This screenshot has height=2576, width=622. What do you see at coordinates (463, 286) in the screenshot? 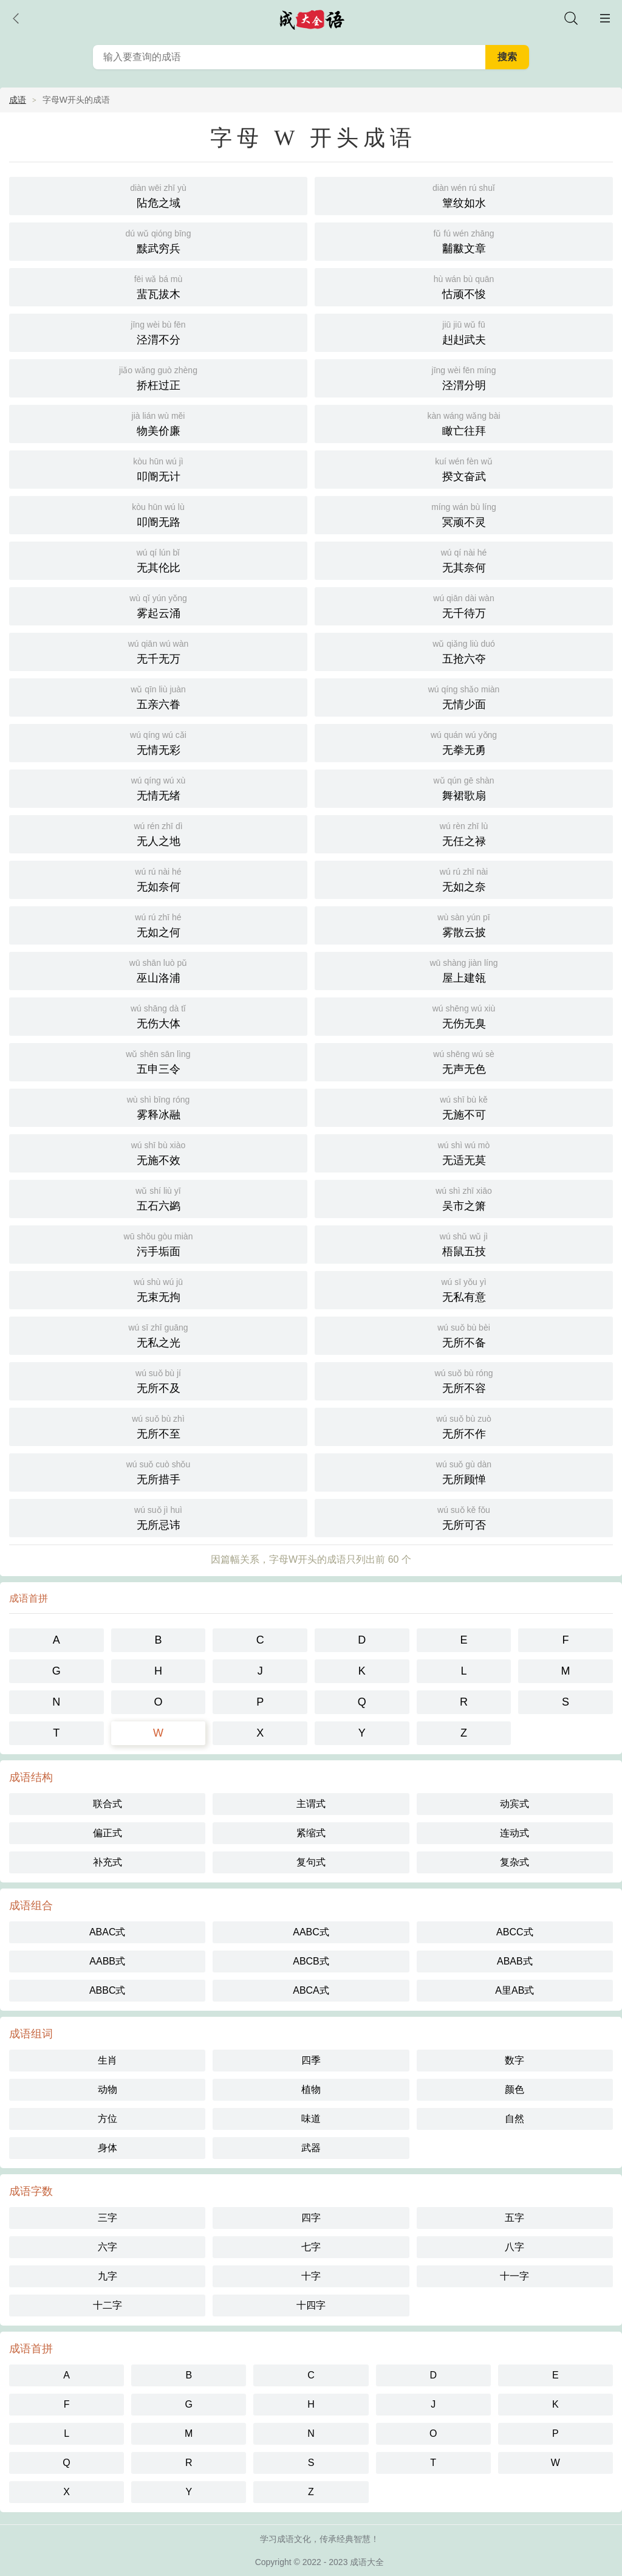
I see `怙顽不悛` at bounding box center [463, 286].